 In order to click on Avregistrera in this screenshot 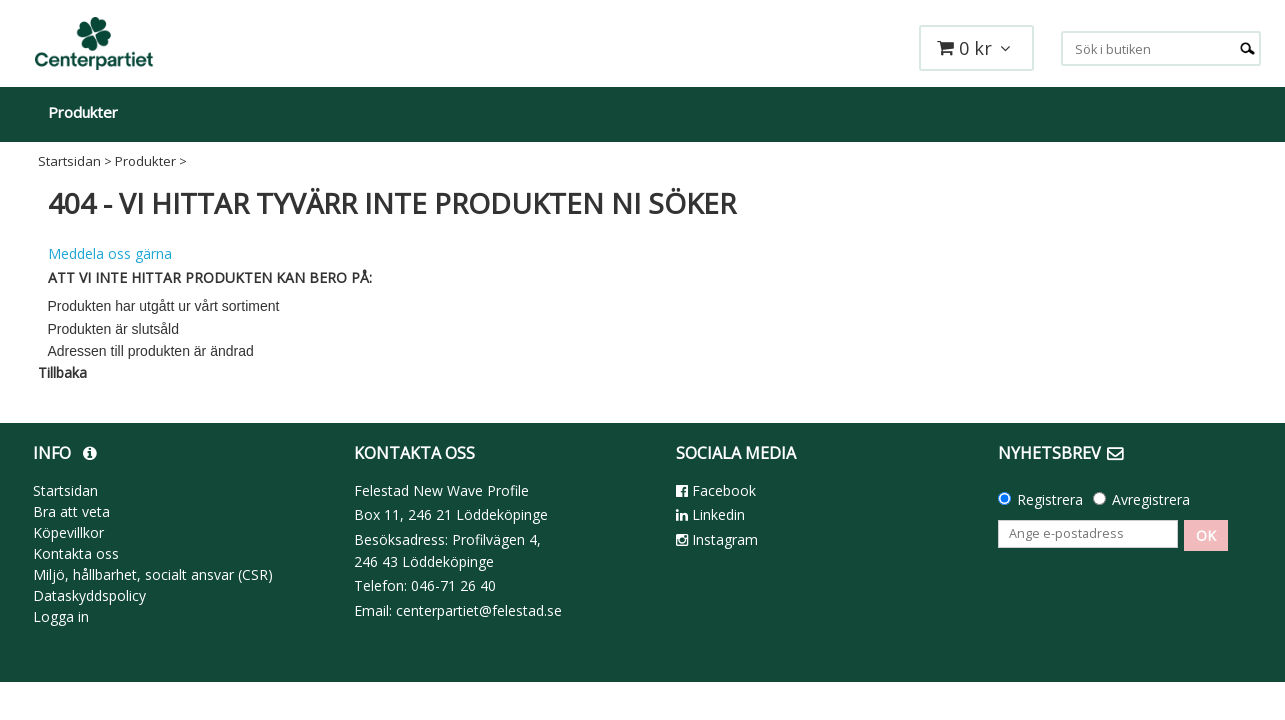, I will do `click(1151, 499)`.